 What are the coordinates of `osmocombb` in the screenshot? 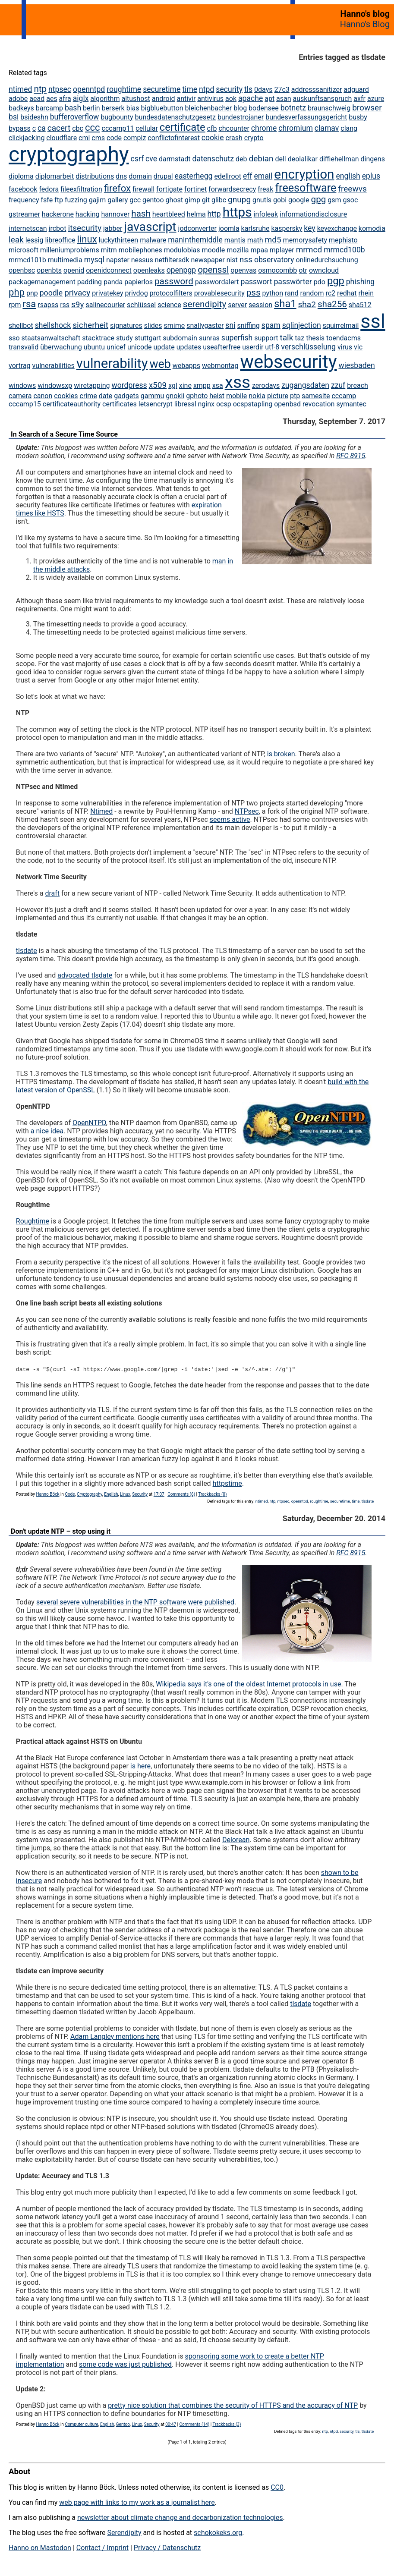 It's located at (277, 270).